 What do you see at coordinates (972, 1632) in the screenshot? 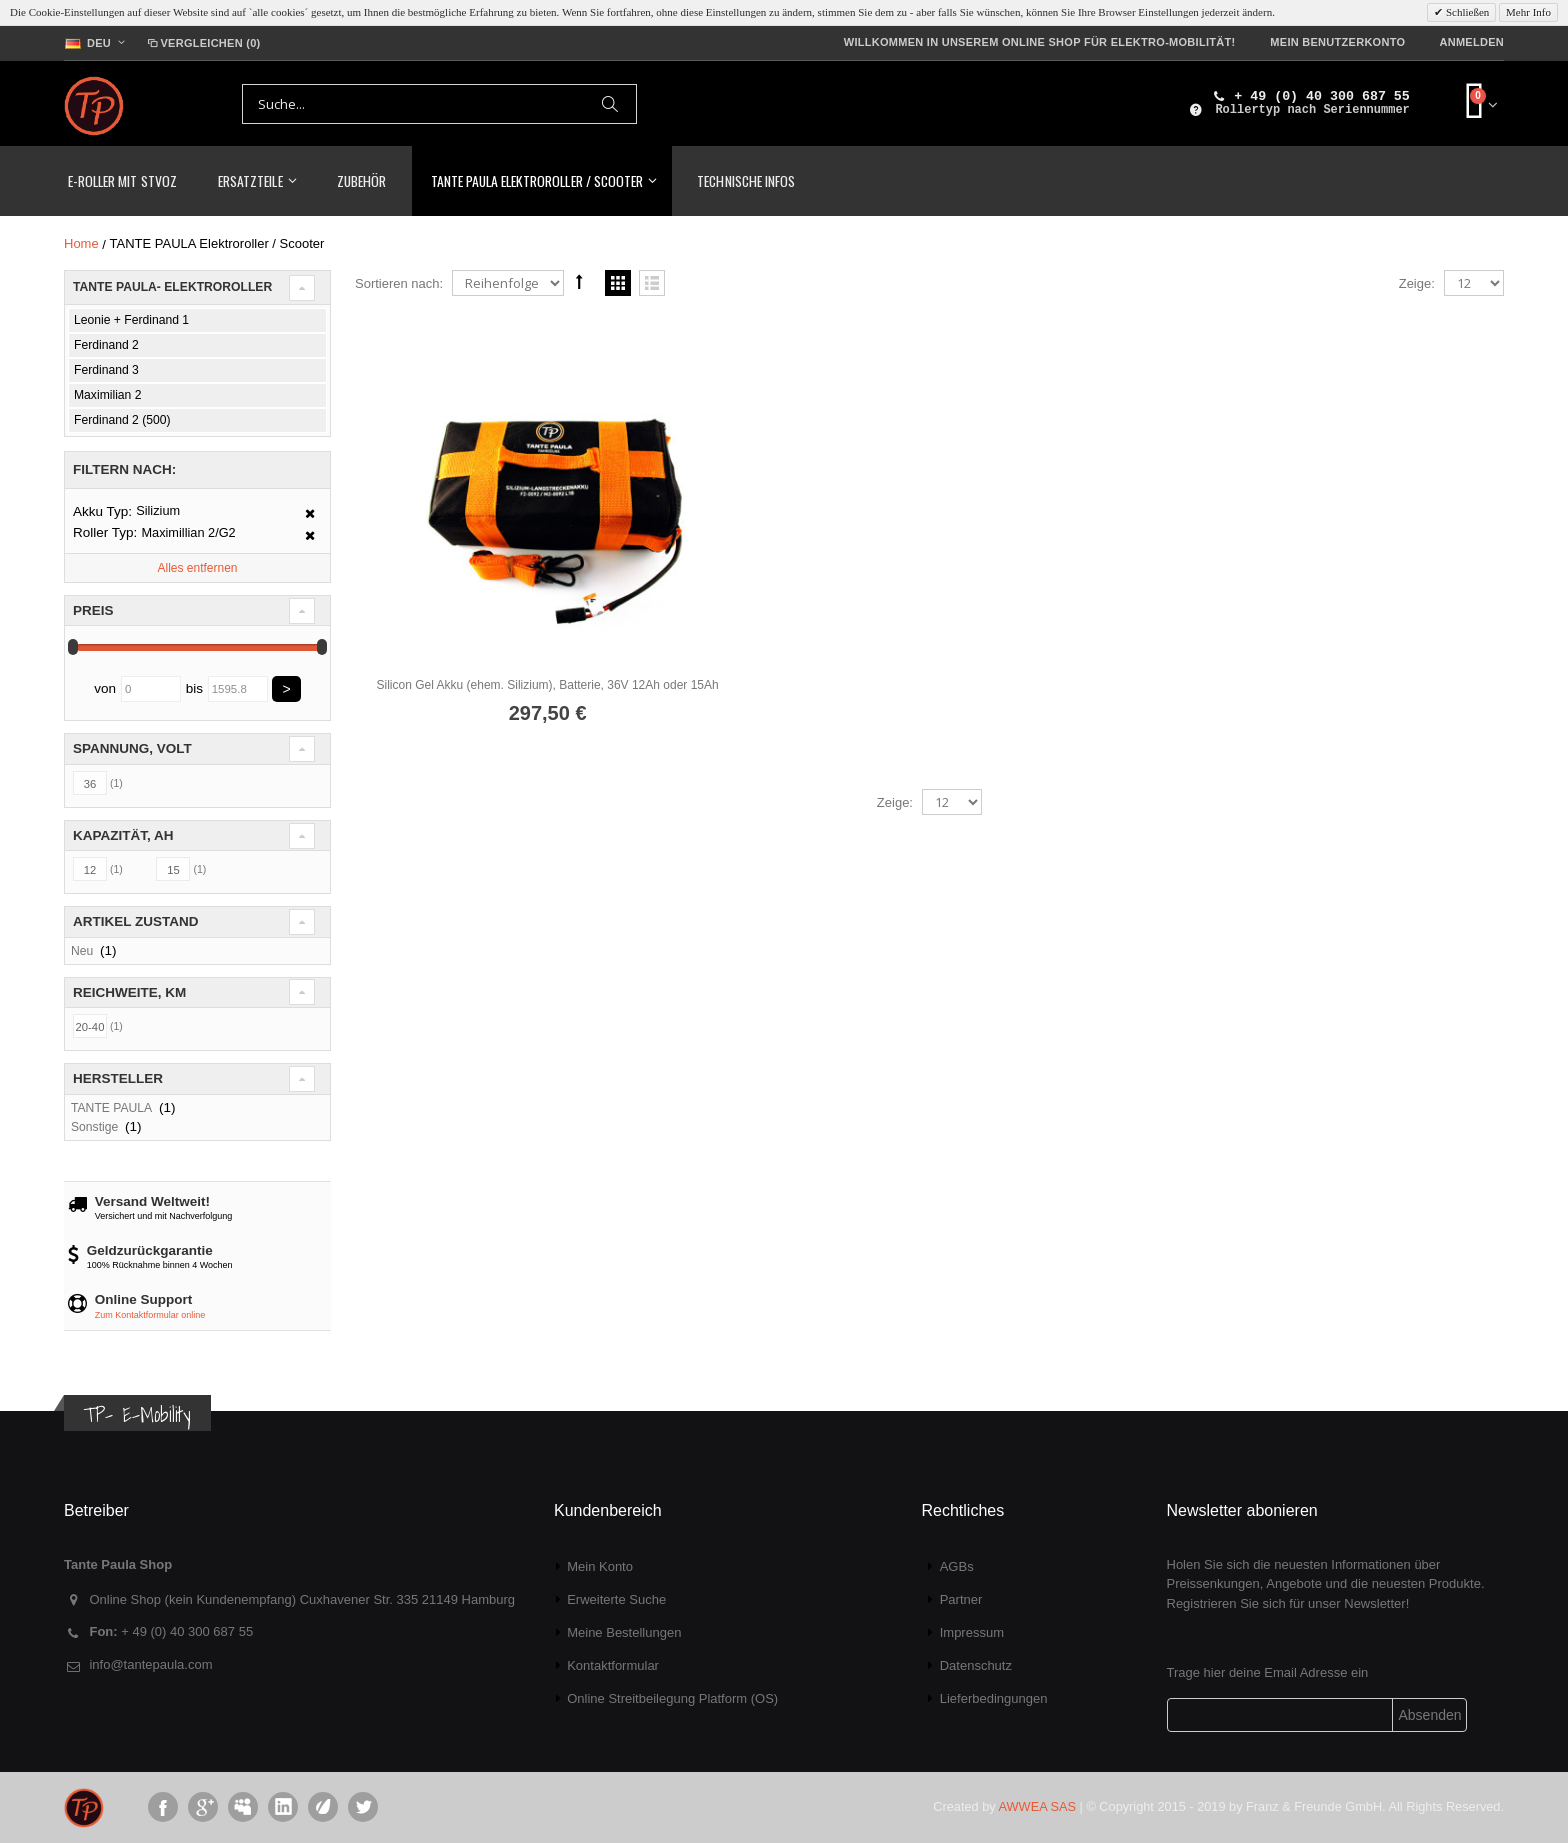
I see `Impressum` at bounding box center [972, 1632].